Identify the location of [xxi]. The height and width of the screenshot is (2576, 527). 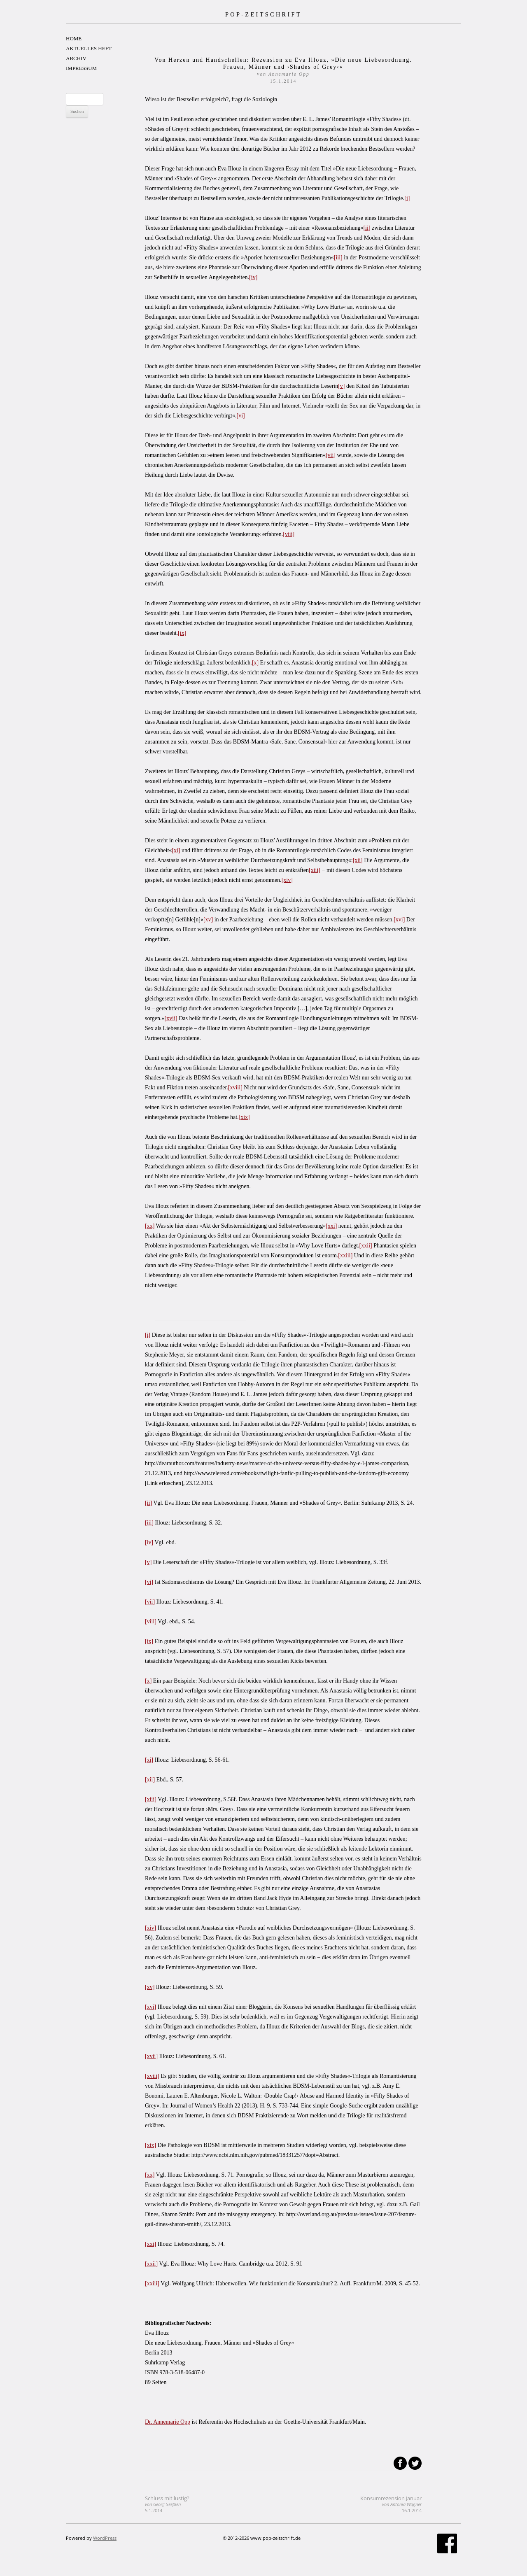
(331, 1226).